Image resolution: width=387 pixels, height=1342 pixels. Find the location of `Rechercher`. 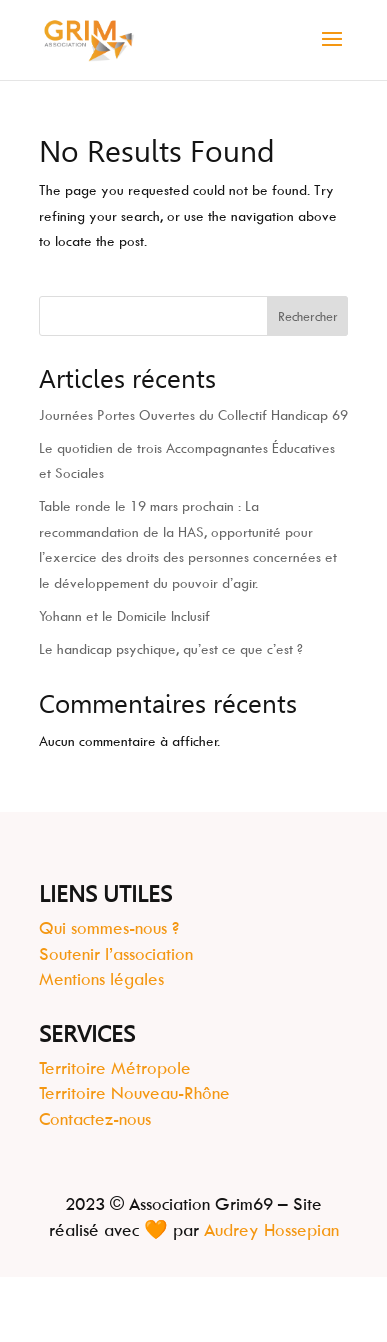

Rechercher is located at coordinates (308, 316).